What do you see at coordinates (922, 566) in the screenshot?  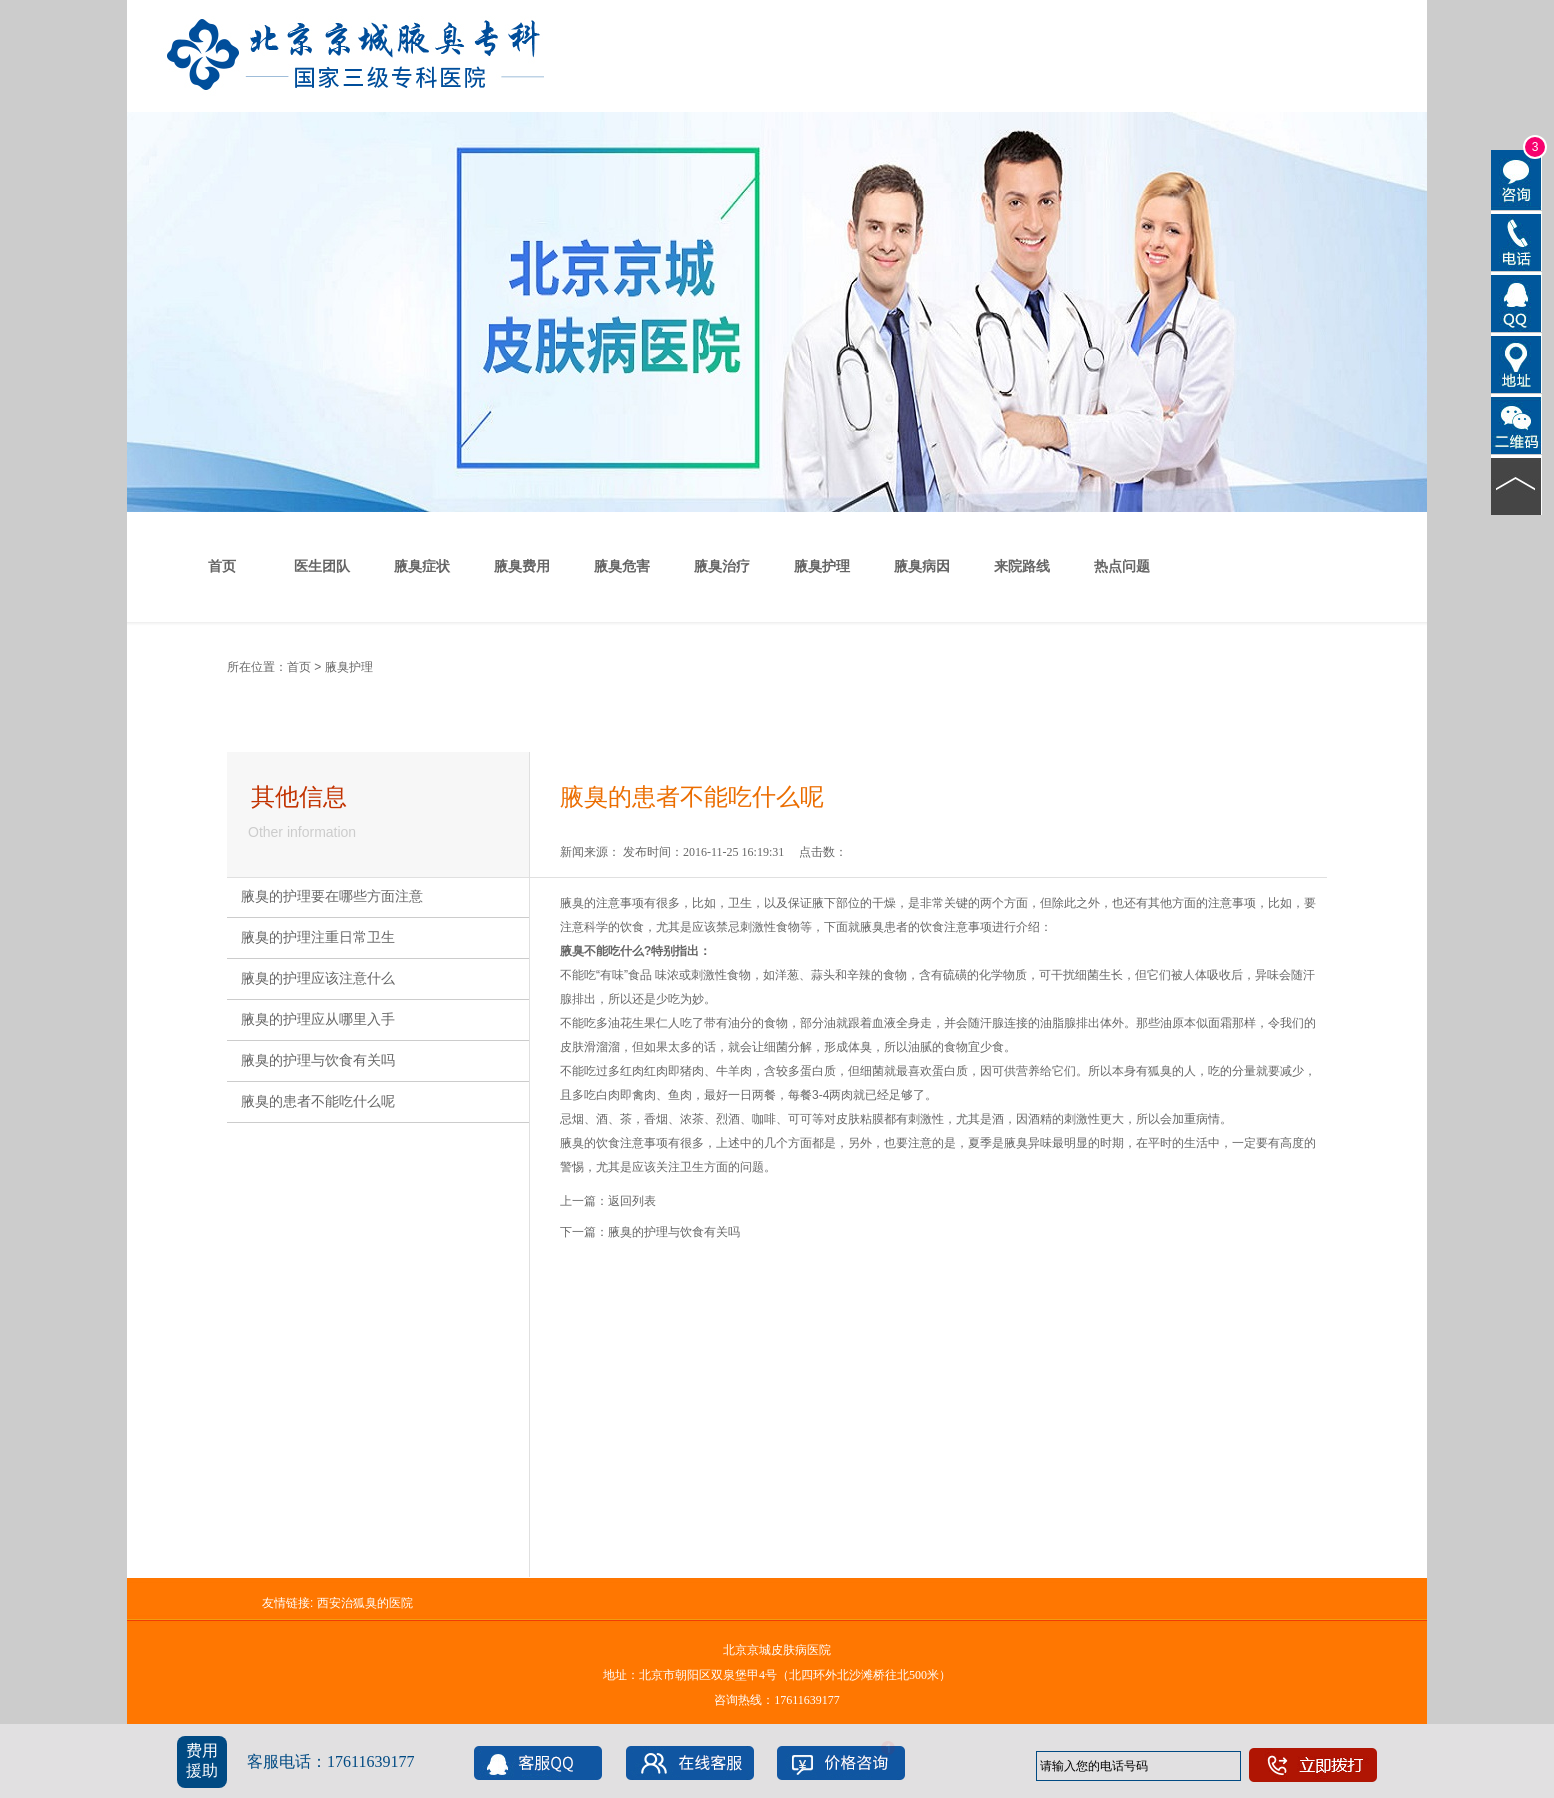 I see `腋臭病因` at bounding box center [922, 566].